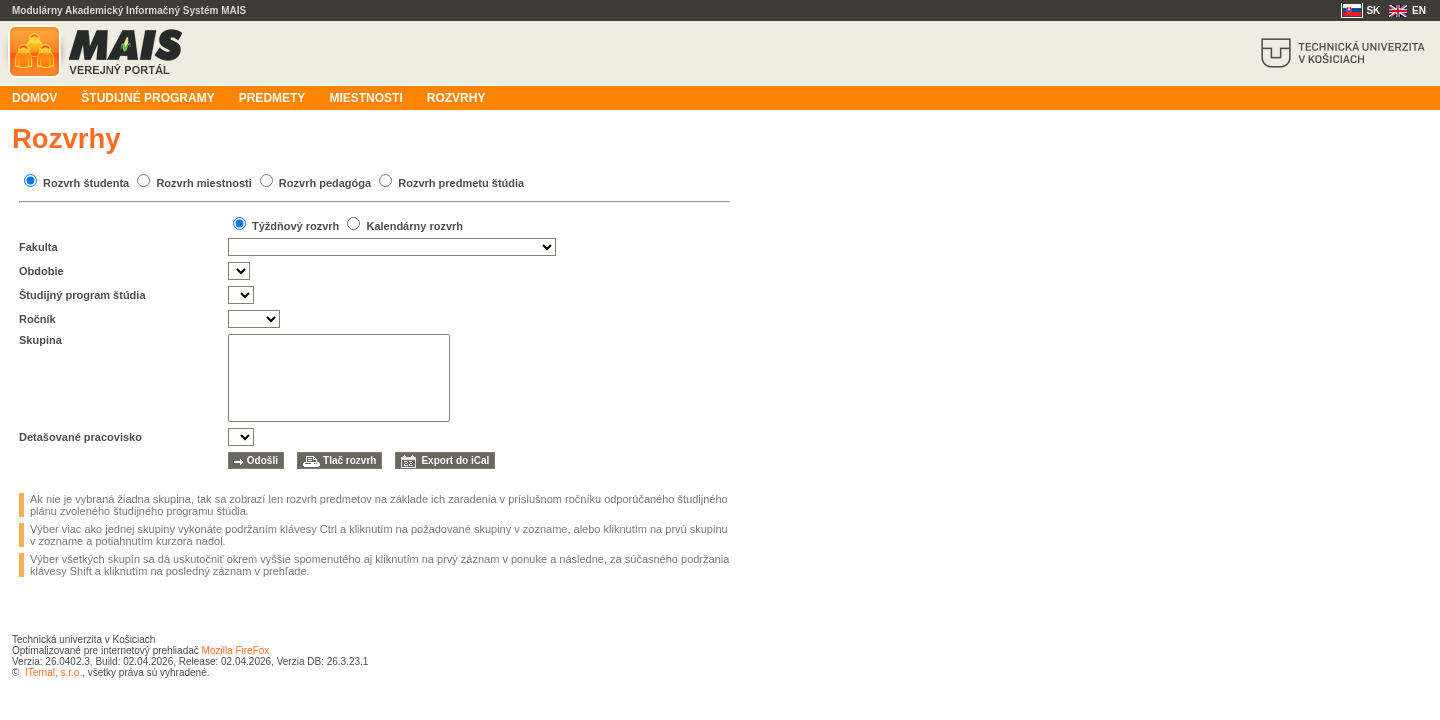  I want to click on Rozvrh miestnosti, so click(203, 183).